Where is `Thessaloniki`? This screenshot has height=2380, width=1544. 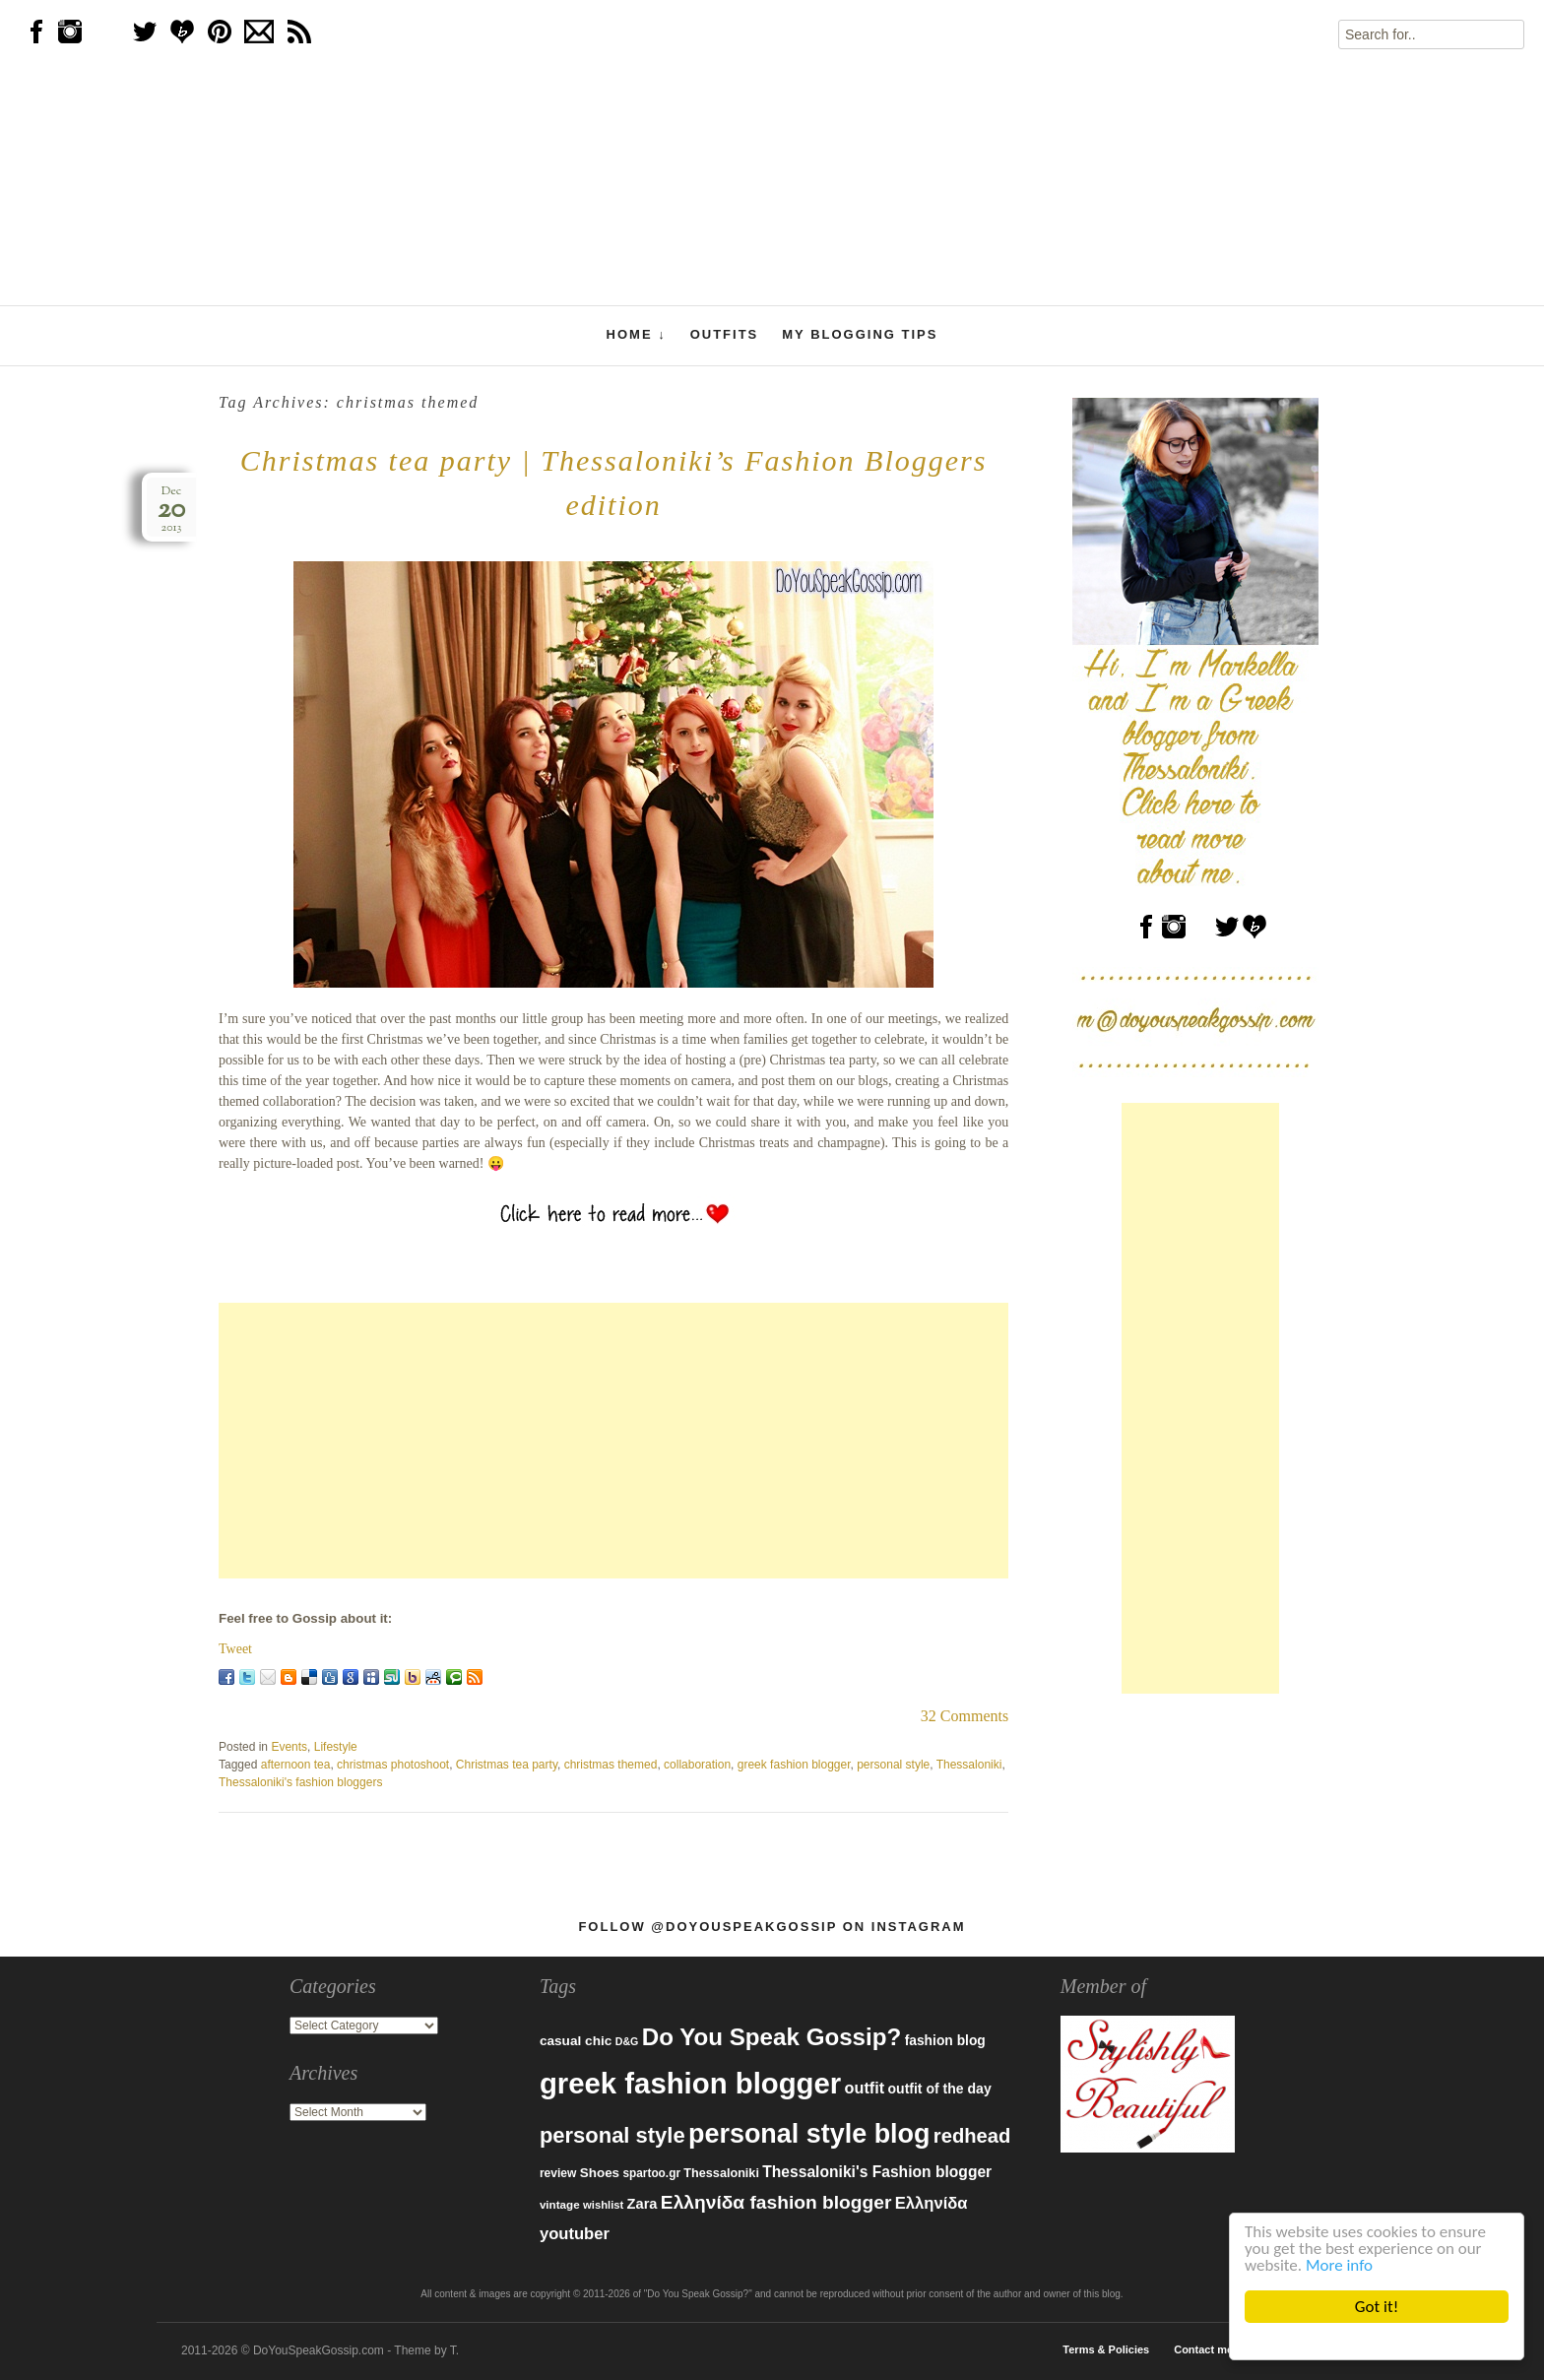 Thessaloniki is located at coordinates (969, 1764).